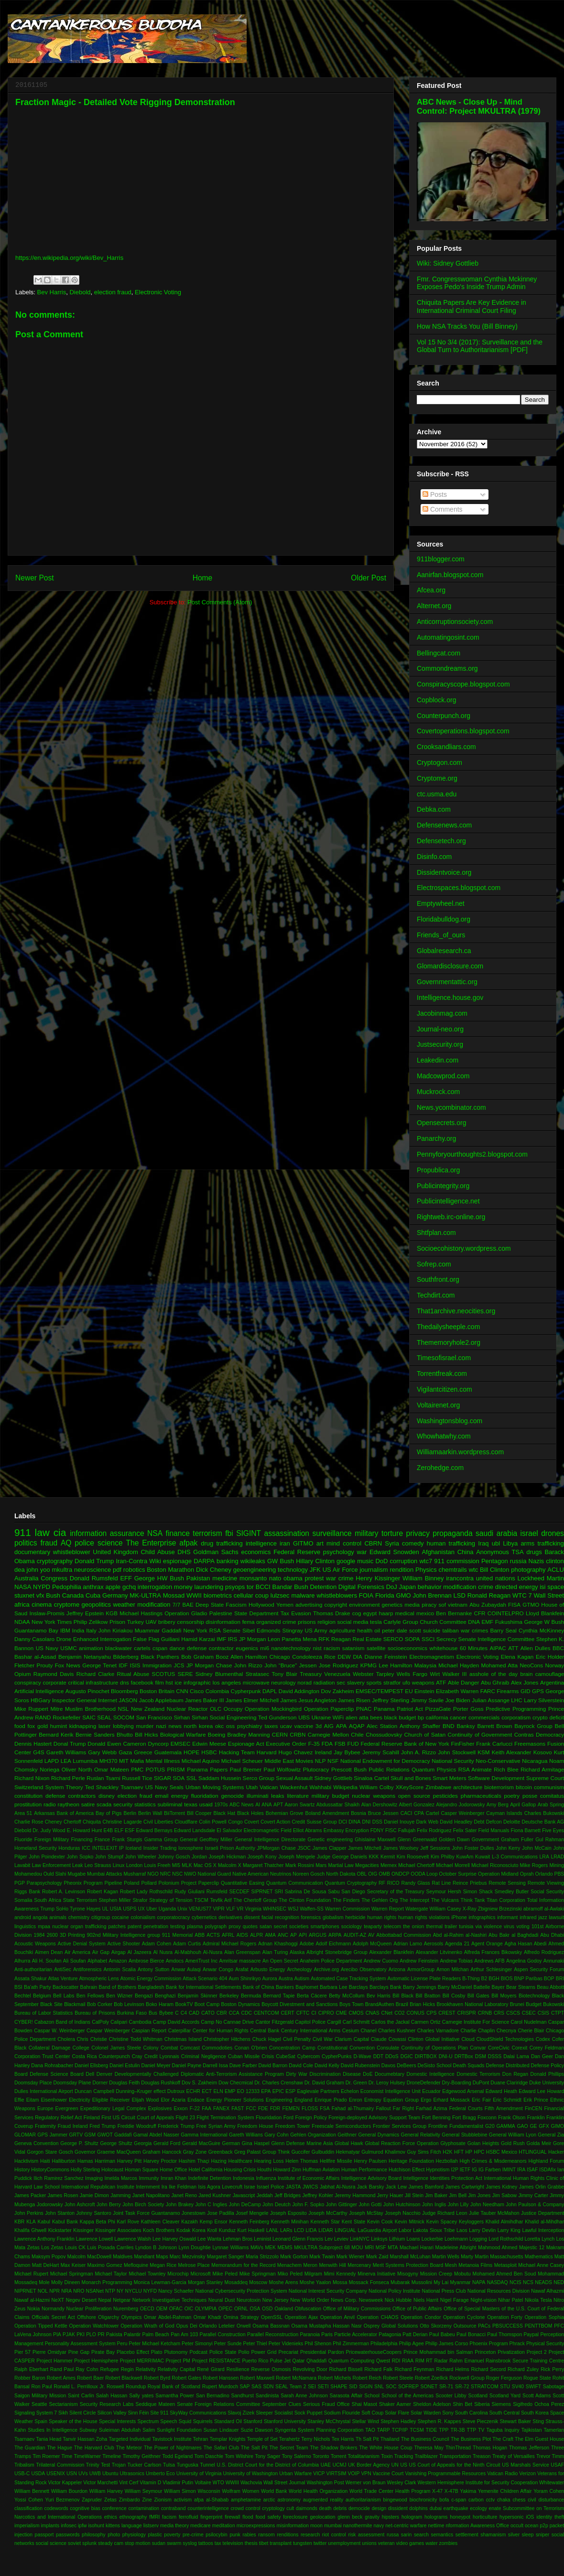 Image resolution: width=564 pixels, height=2576 pixels. What do you see at coordinates (487, 2204) in the screenshot?
I see `John Needham` at bounding box center [487, 2204].